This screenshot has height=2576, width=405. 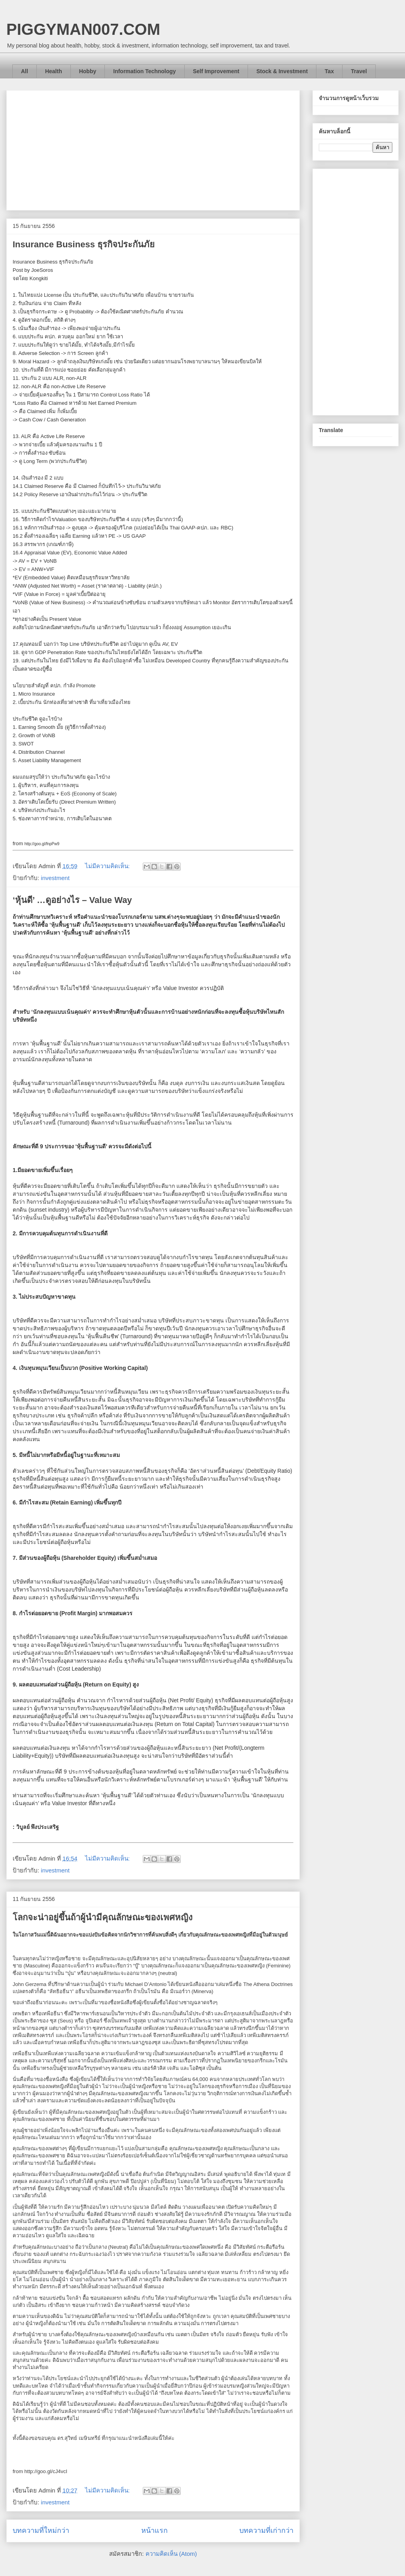 I want to click on หน้าแรก, so click(x=154, y=2530).